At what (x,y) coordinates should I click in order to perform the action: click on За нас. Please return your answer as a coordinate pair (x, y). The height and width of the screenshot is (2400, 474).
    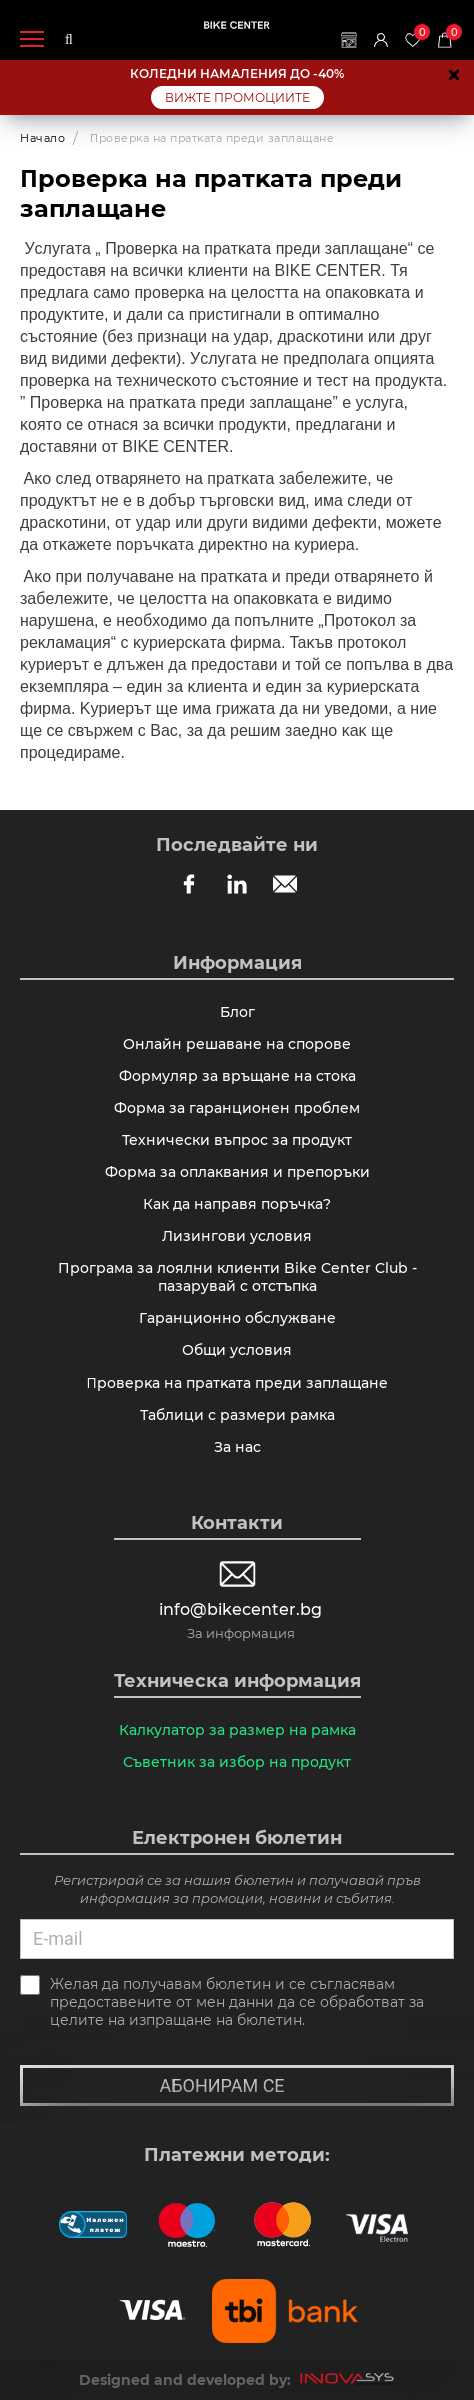
    Looking at the image, I should click on (237, 1447).